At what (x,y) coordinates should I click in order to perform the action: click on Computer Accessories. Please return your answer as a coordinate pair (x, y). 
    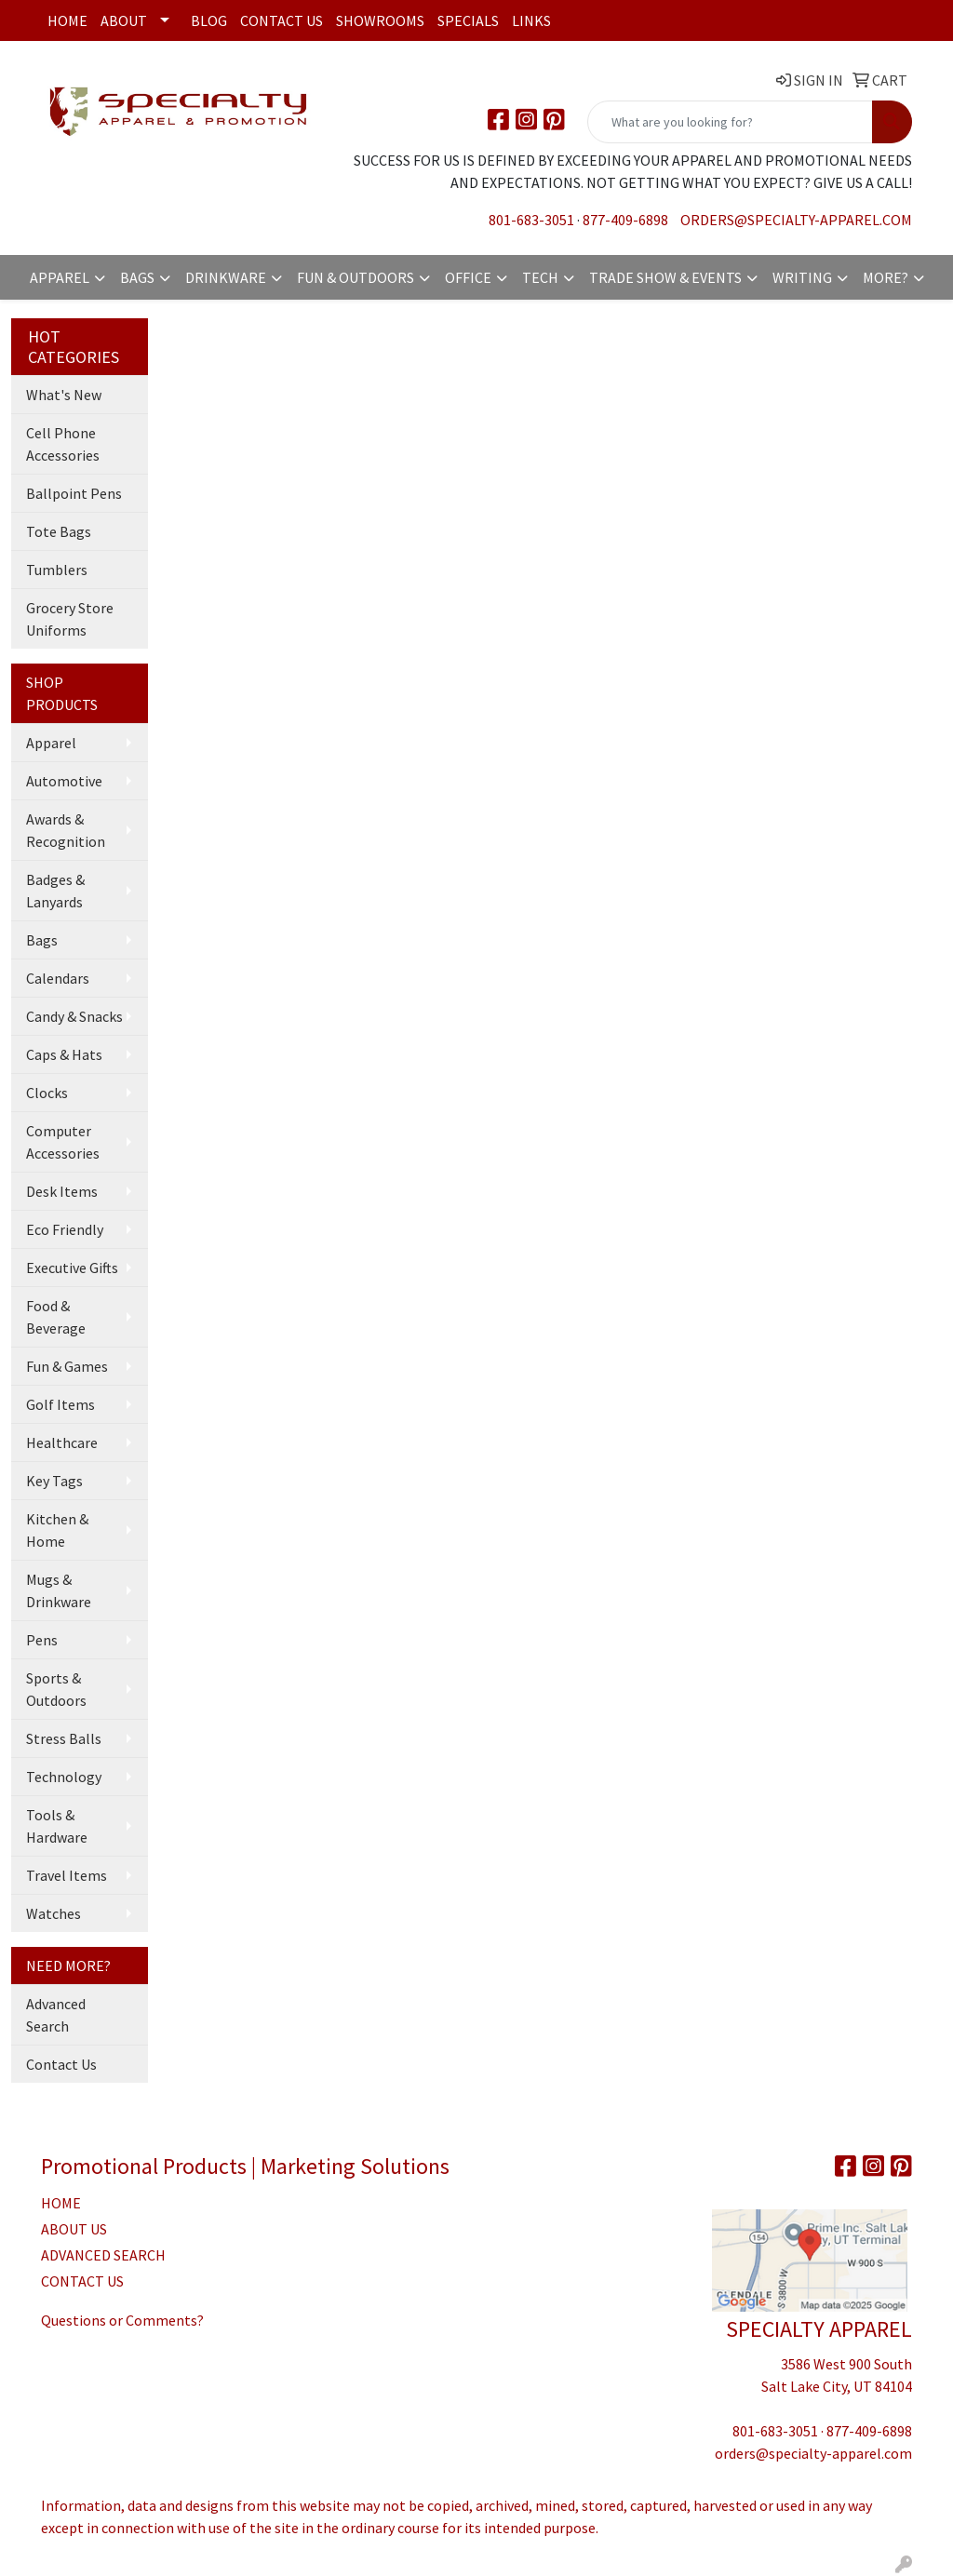
    Looking at the image, I should click on (63, 1141).